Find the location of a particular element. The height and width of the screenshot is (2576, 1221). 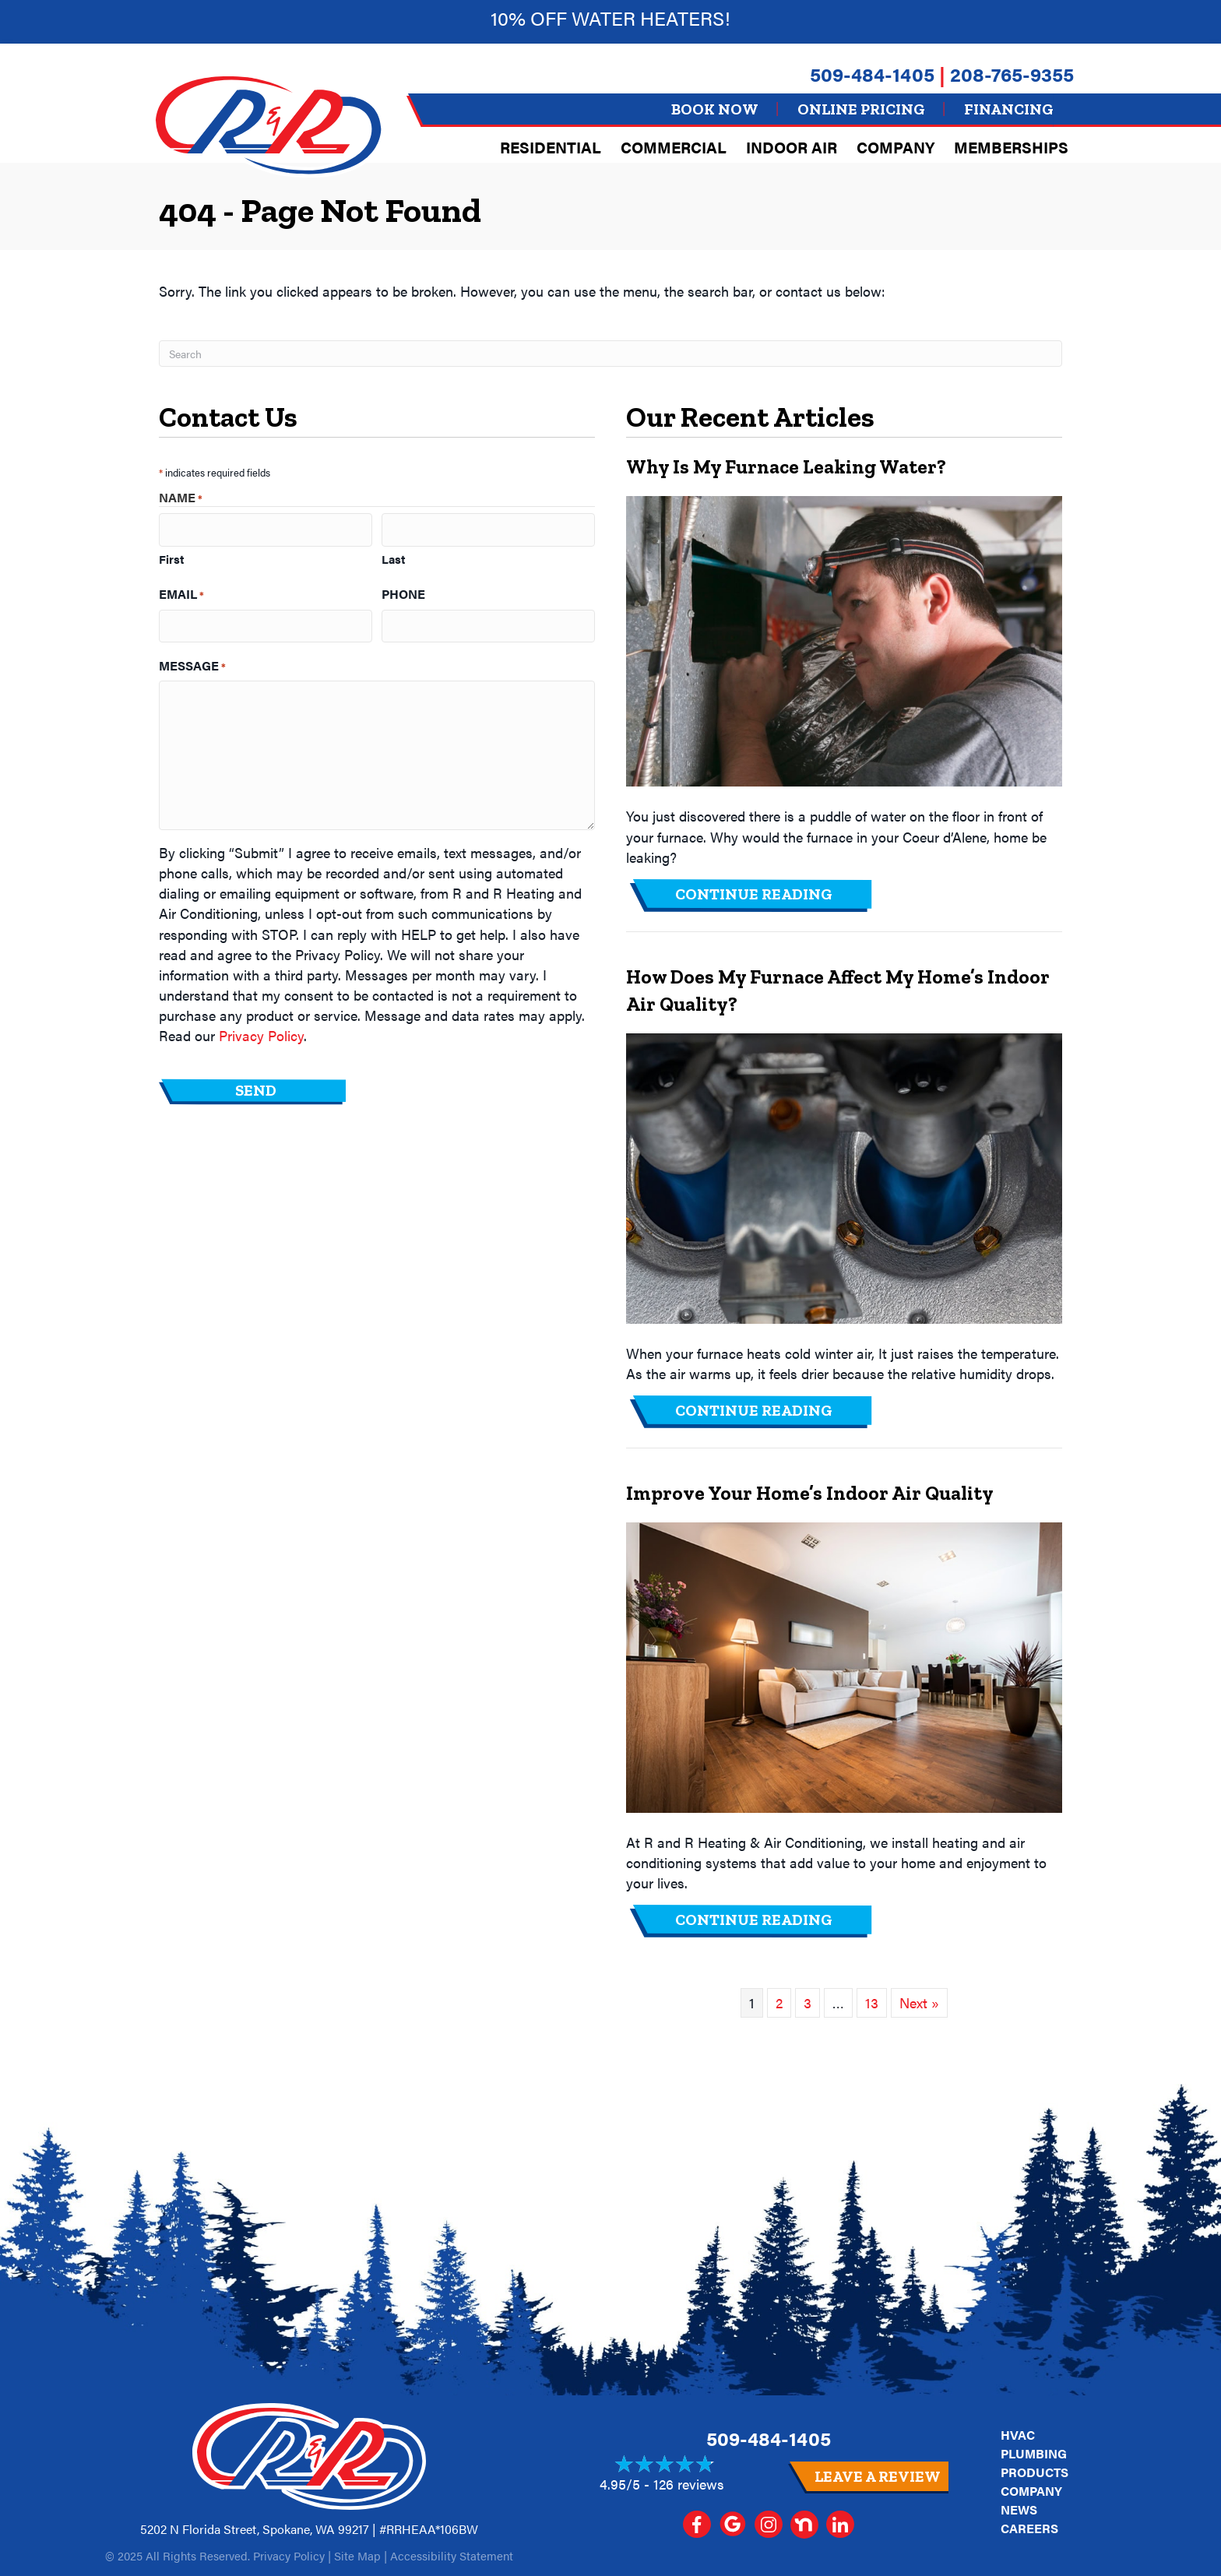

First is located at coordinates (171, 556).